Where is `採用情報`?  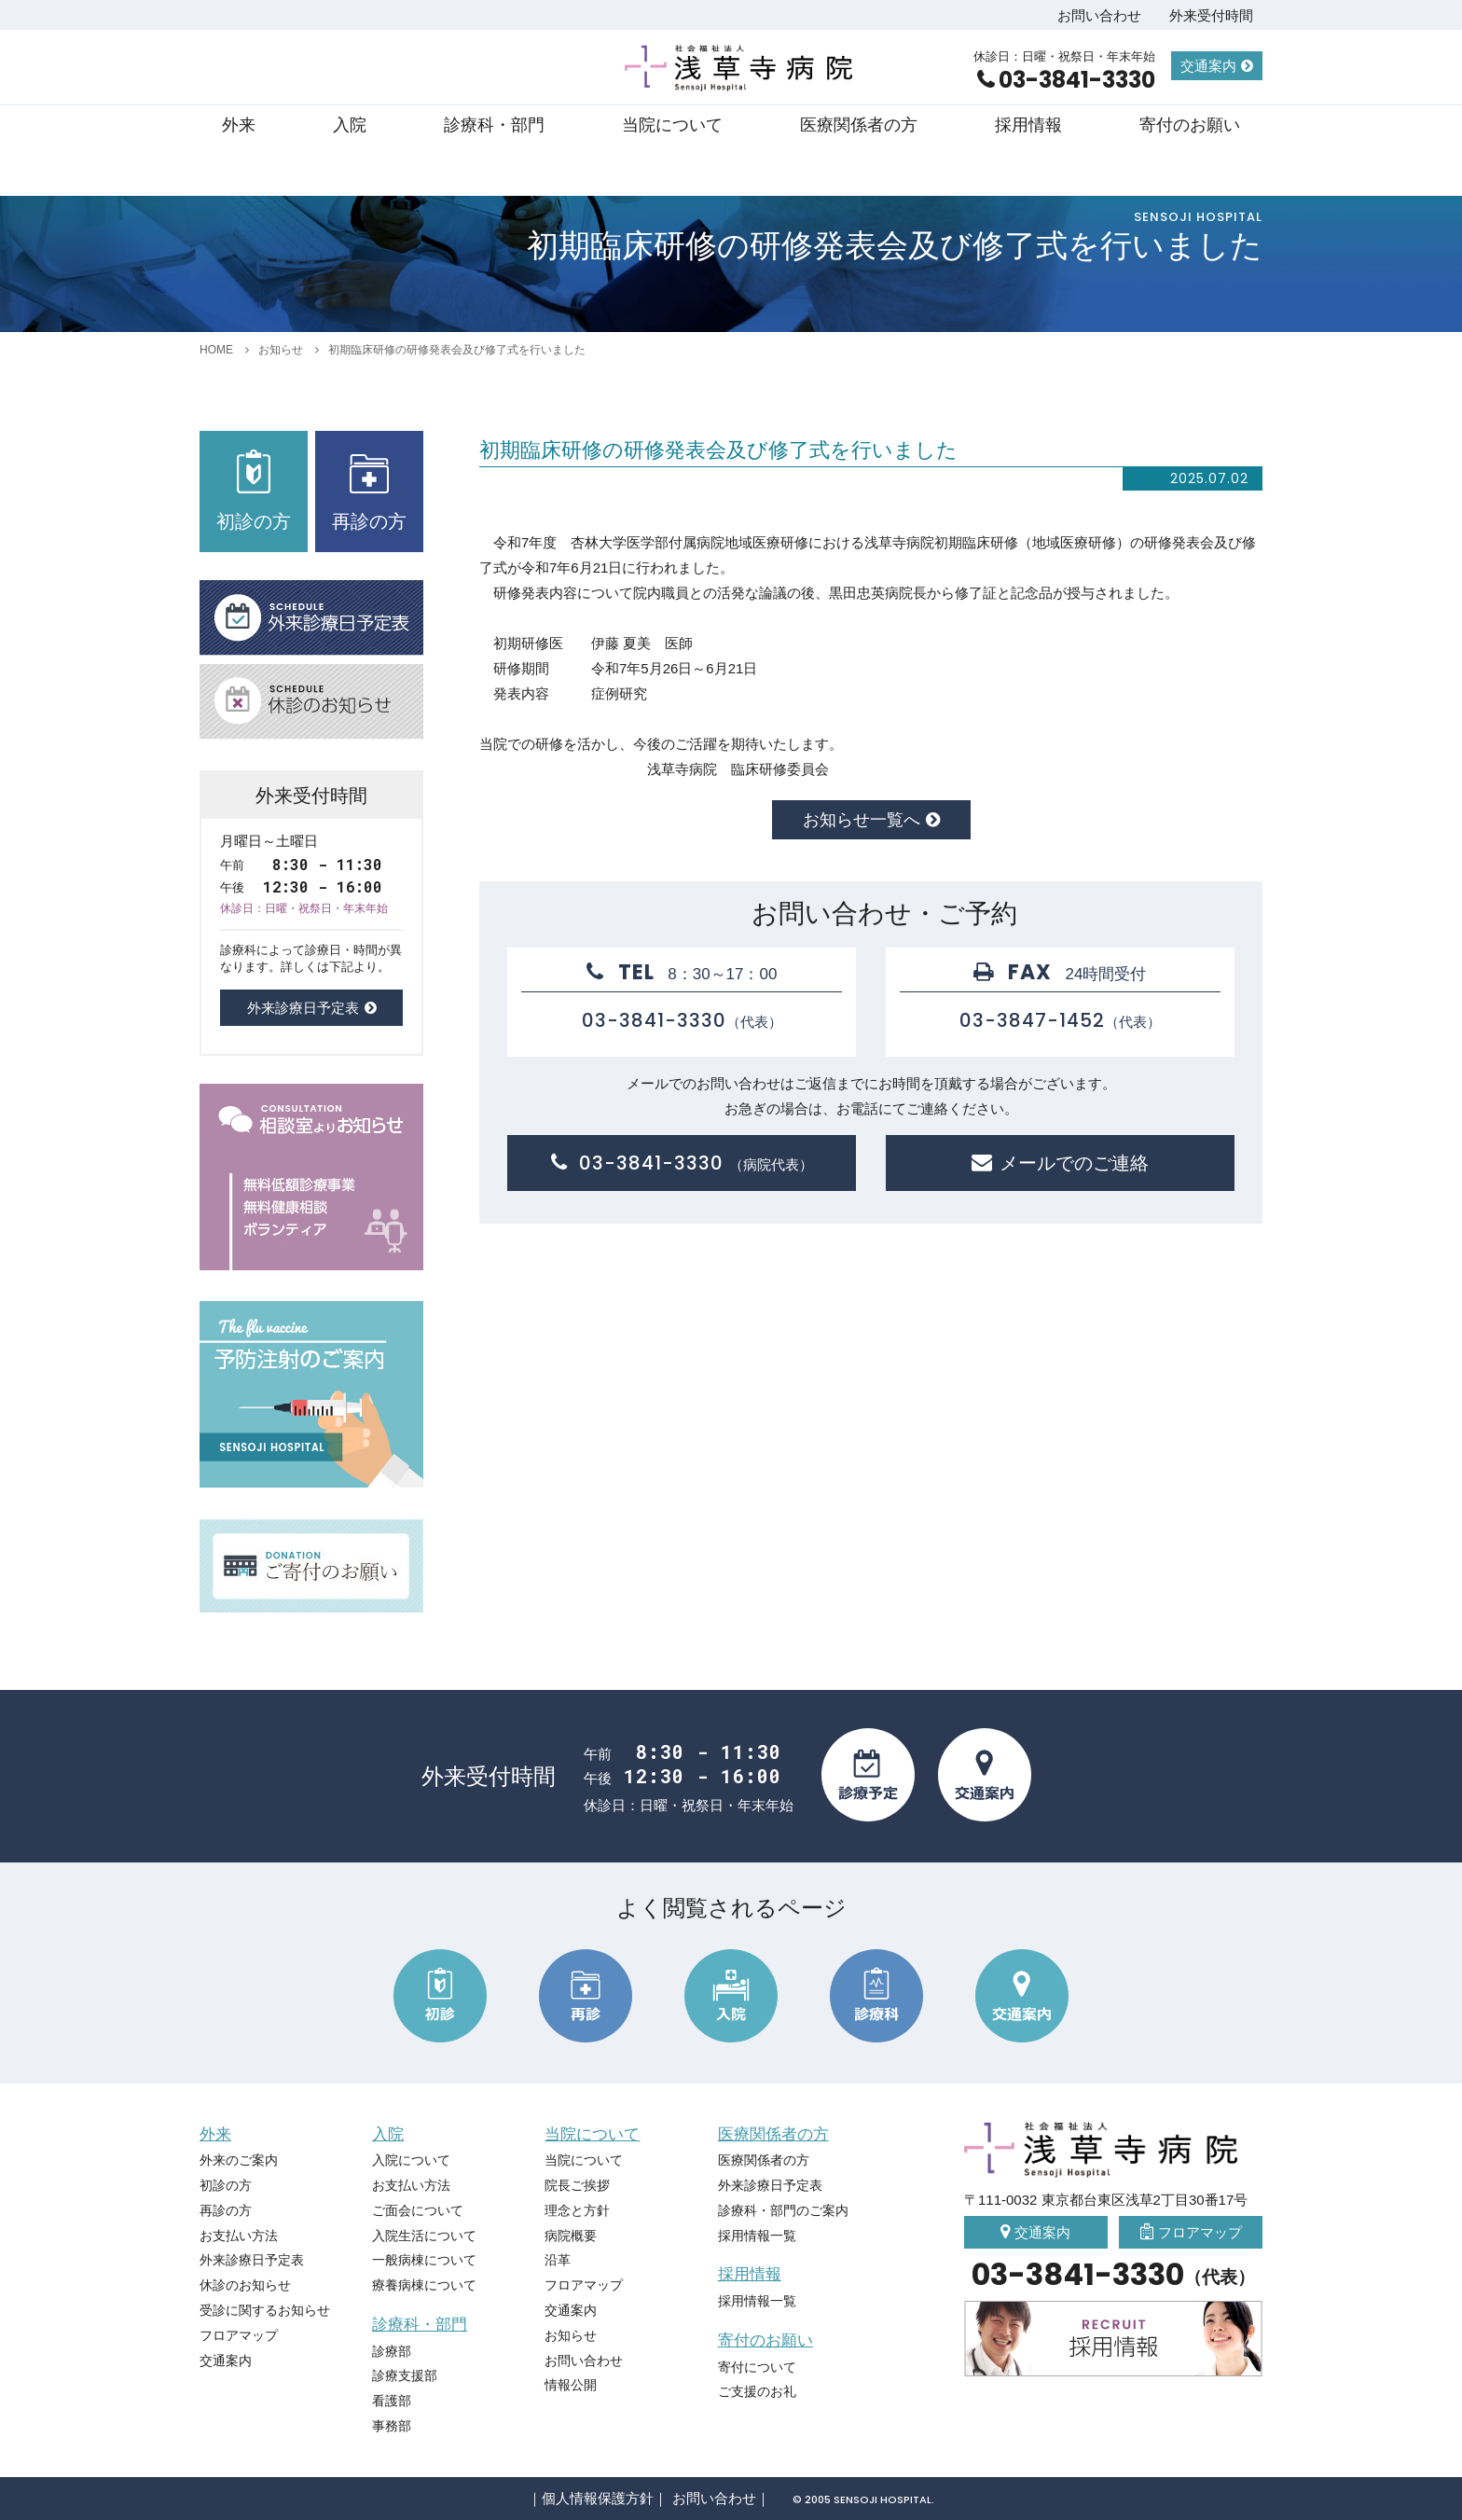
採用情報 is located at coordinates (1028, 125).